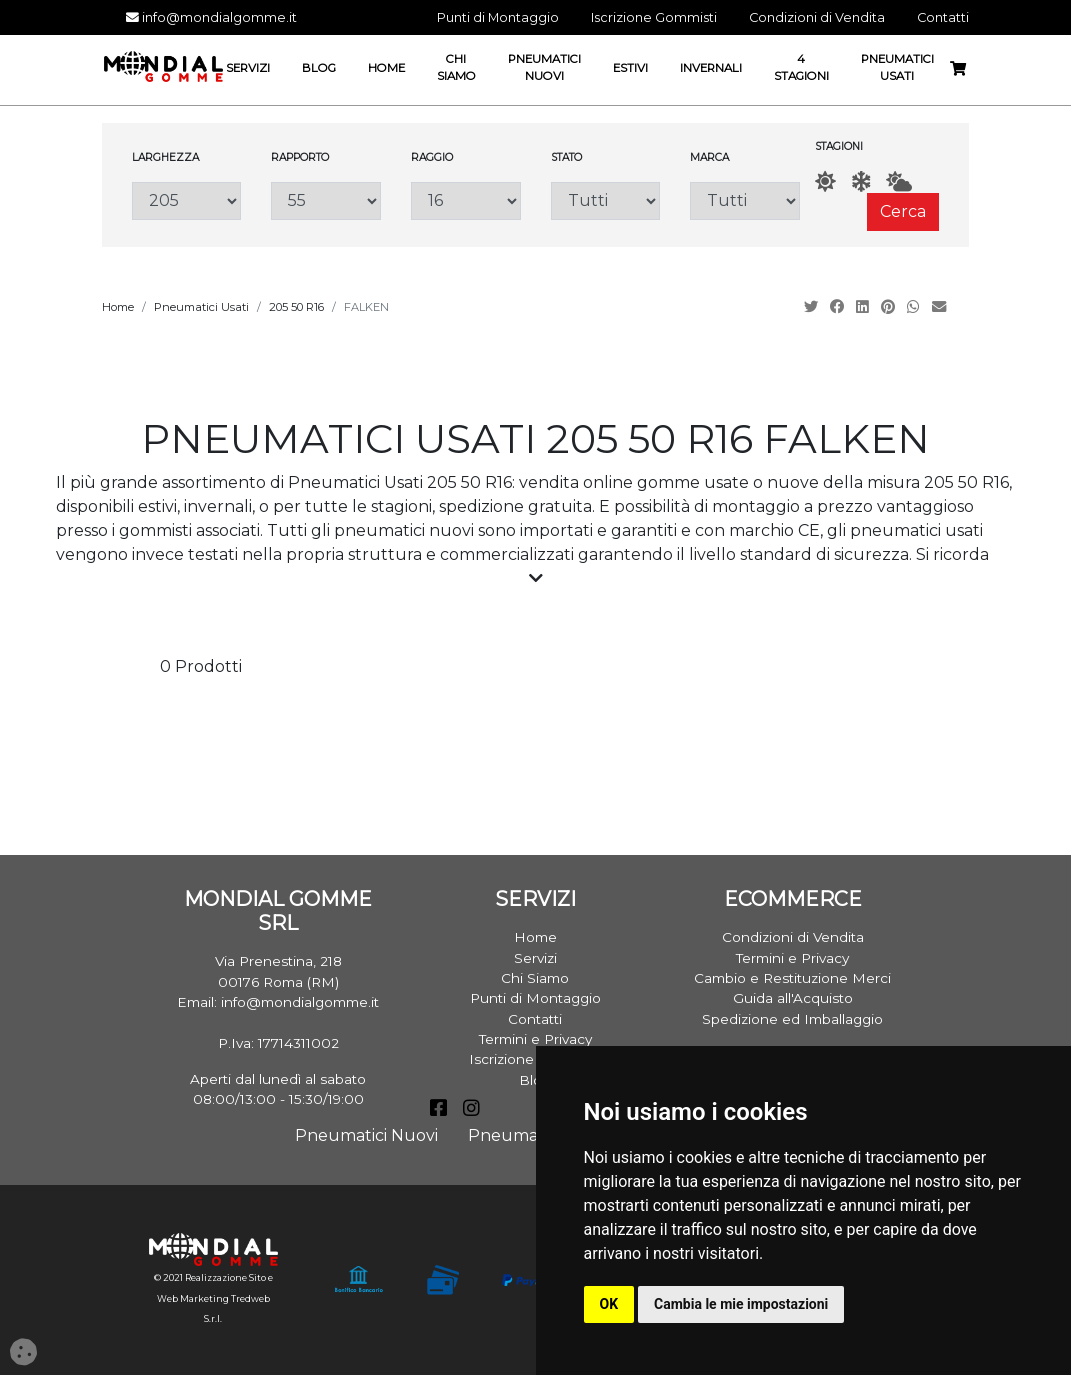 The image size is (1071, 1375). I want to click on [Estate], so click(825, 181).